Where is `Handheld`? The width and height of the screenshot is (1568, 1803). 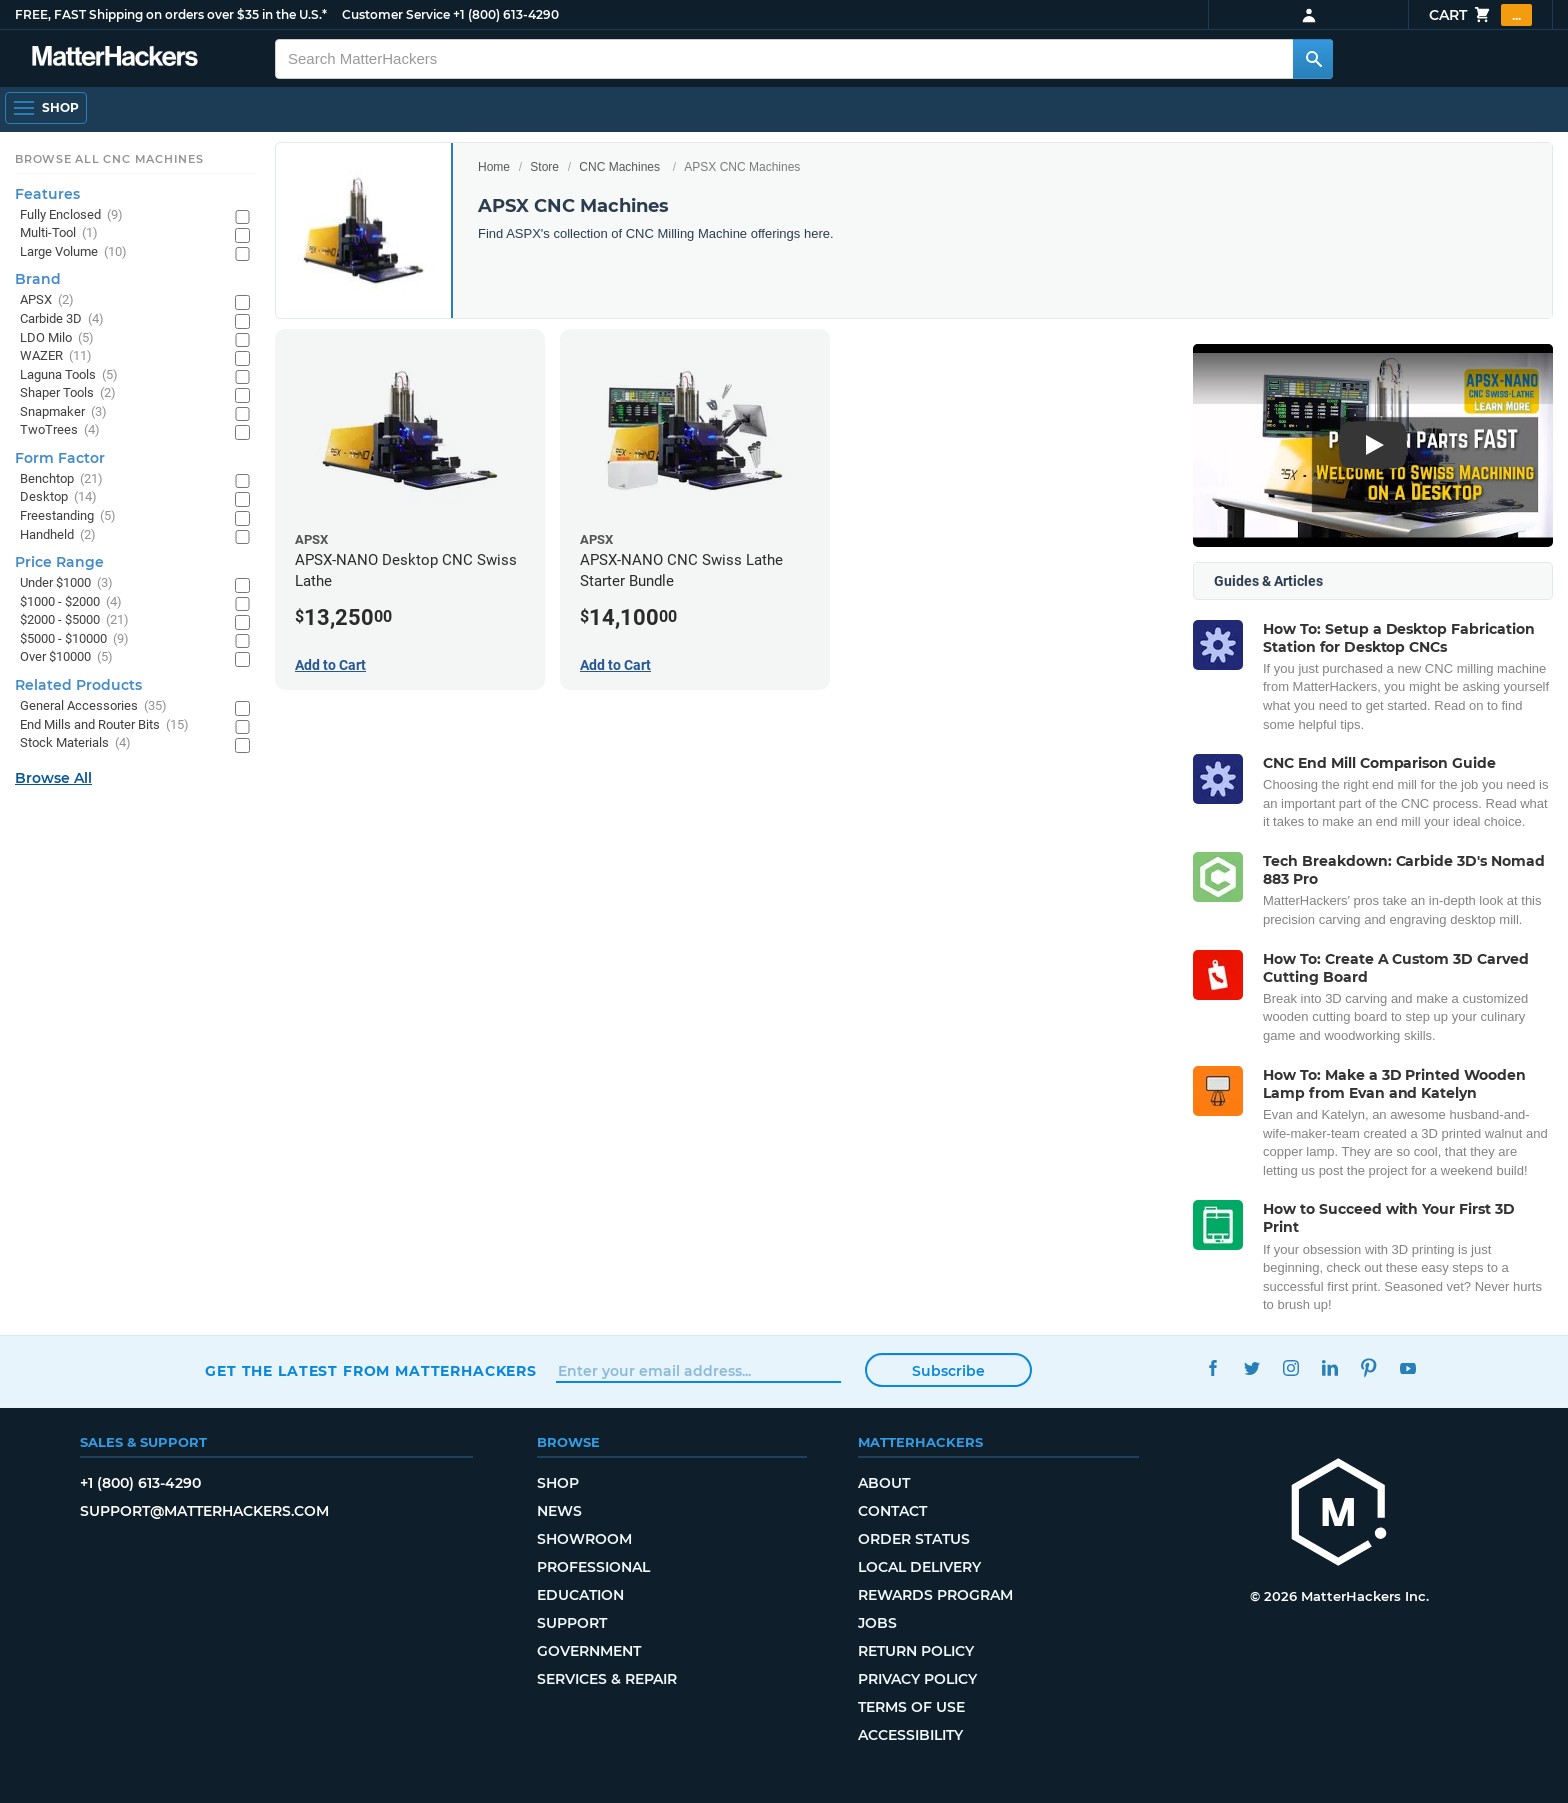 Handheld is located at coordinates (58, 535).